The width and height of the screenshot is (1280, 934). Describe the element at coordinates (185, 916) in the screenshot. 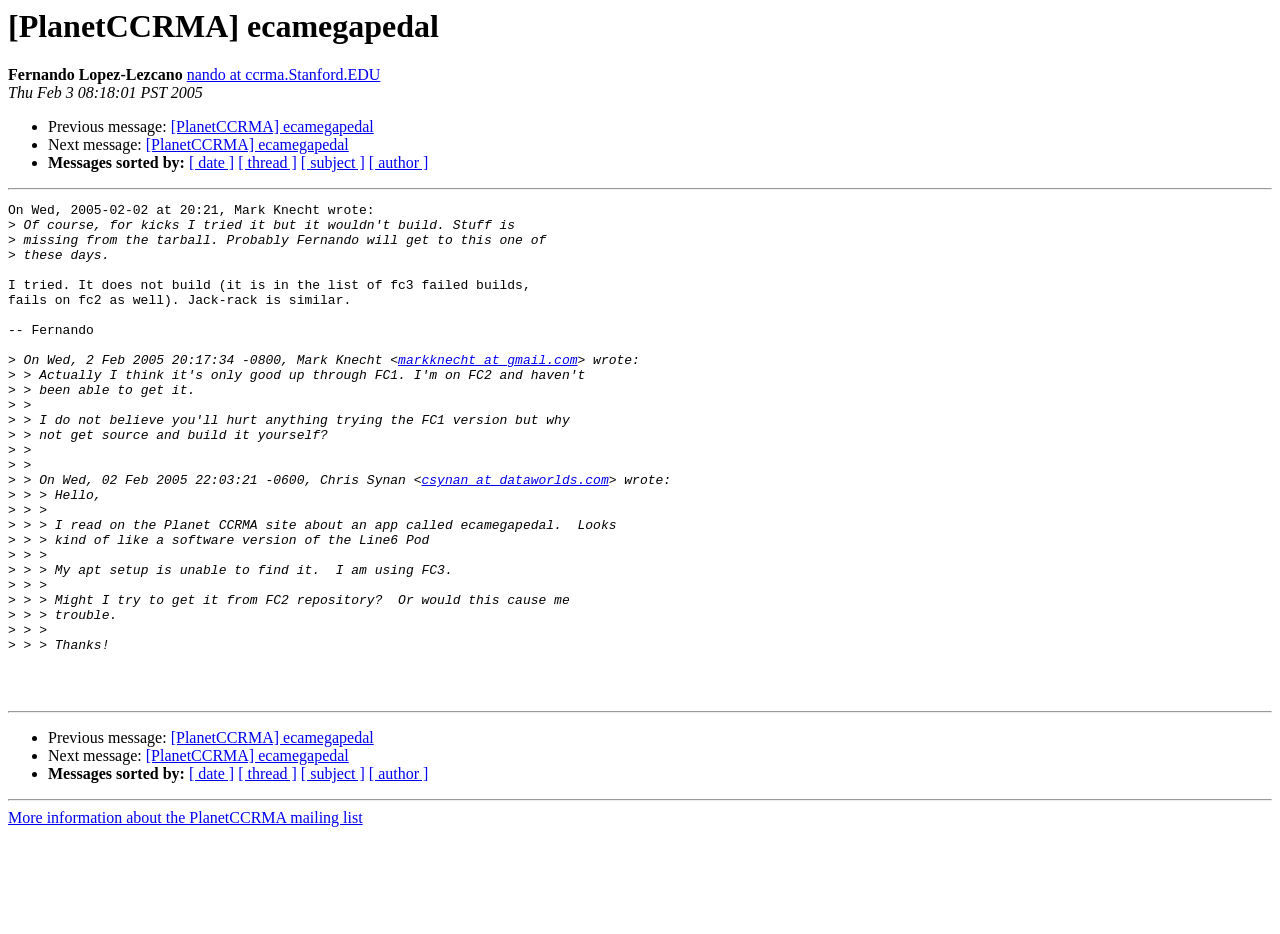

I see `More information about the PlanetCCRMA mailing list` at that location.